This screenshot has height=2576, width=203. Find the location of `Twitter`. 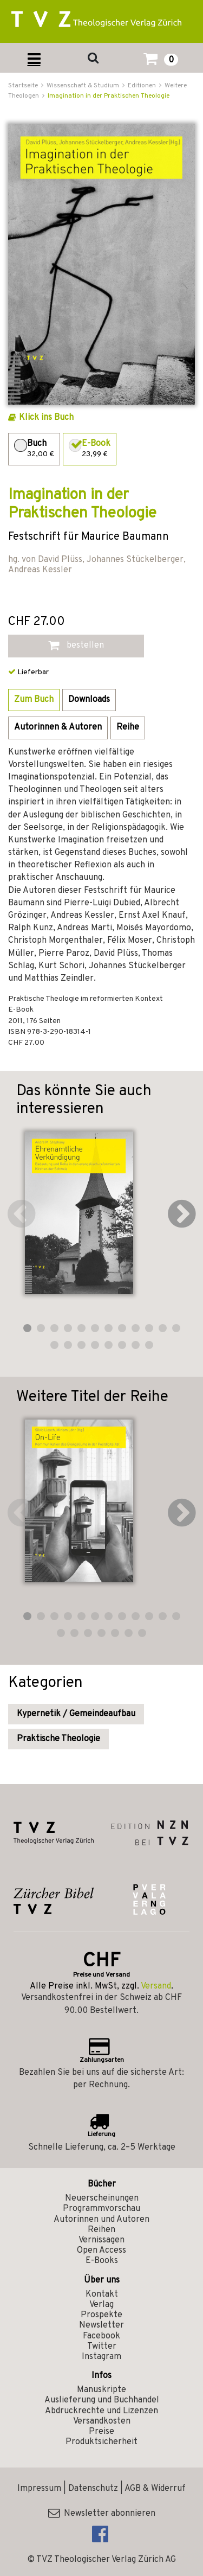

Twitter is located at coordinates (101, 2346).